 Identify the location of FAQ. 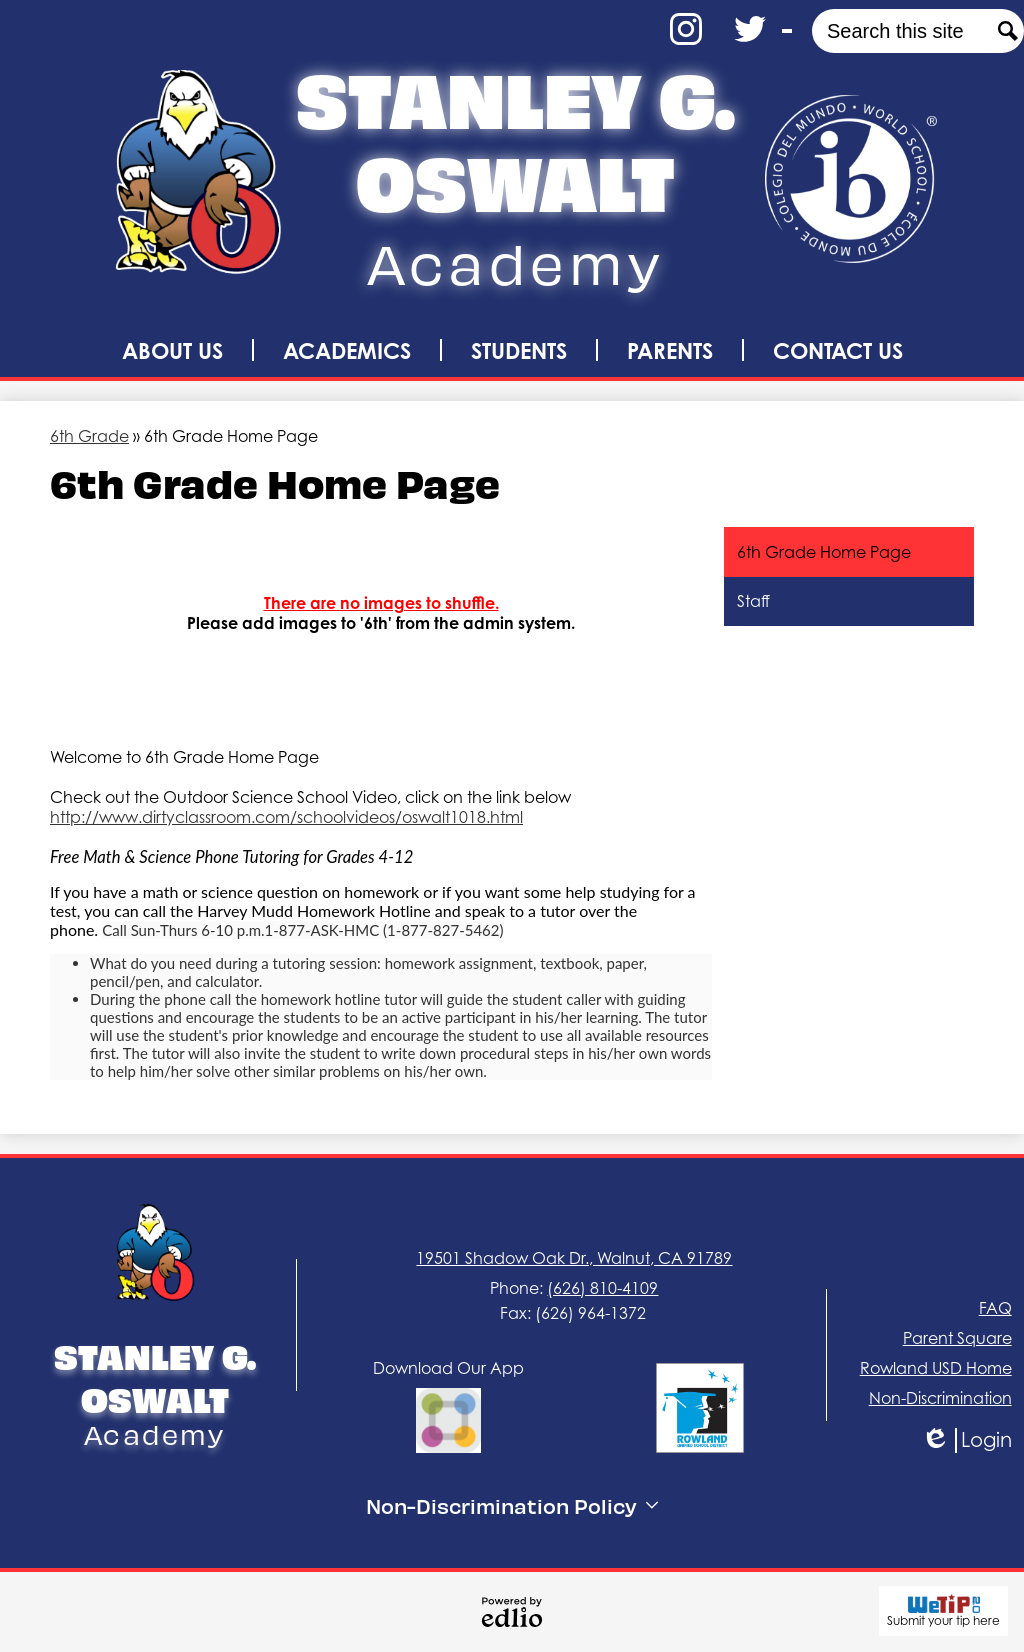
(995, 1308).